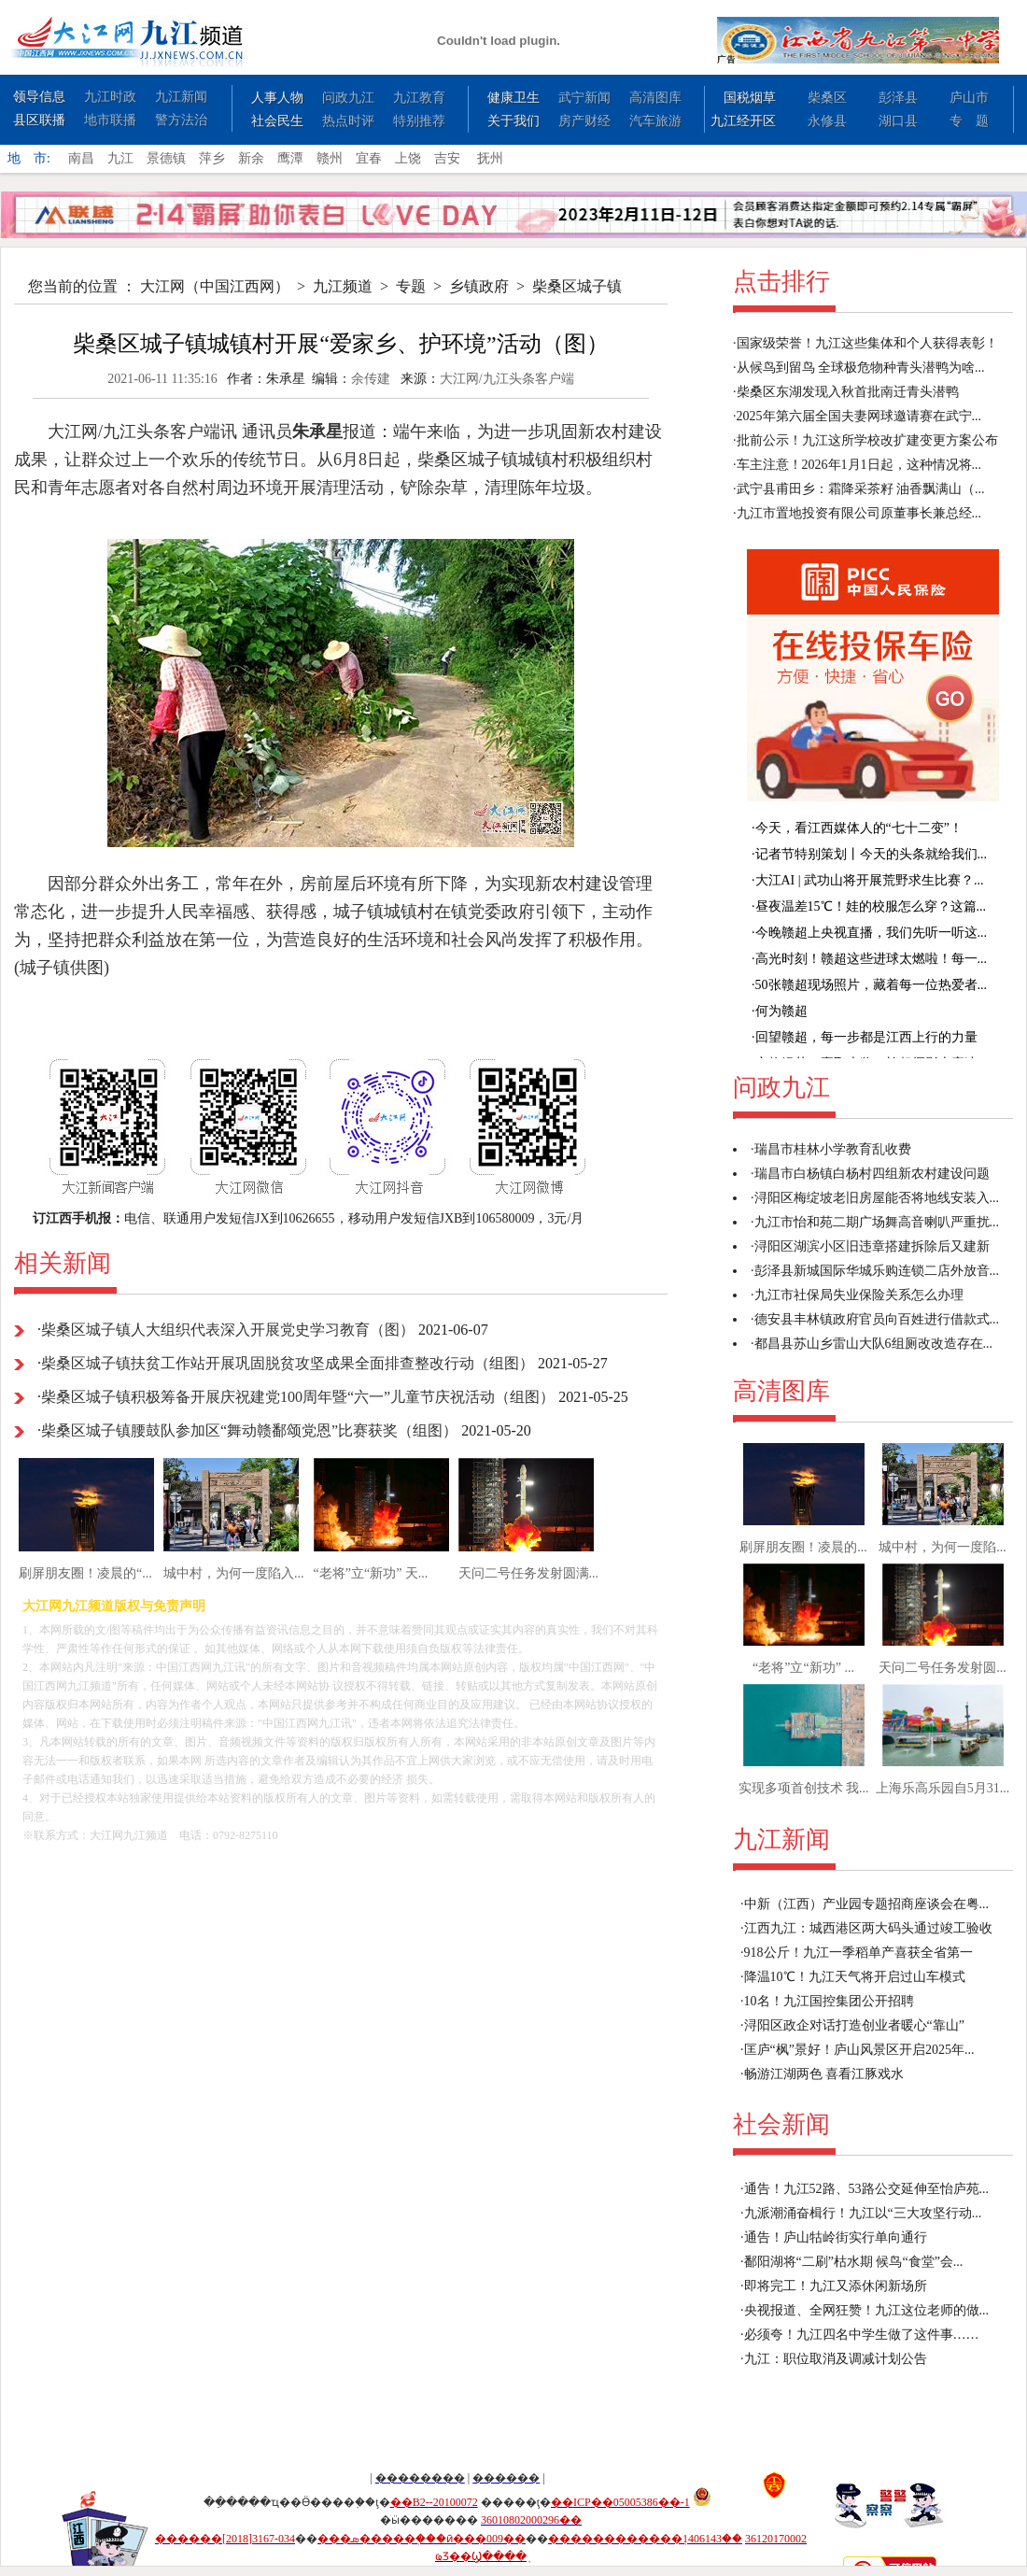  I want to click on 降温10℃！九江天气将开启过山车模式, so click(854, 1977).